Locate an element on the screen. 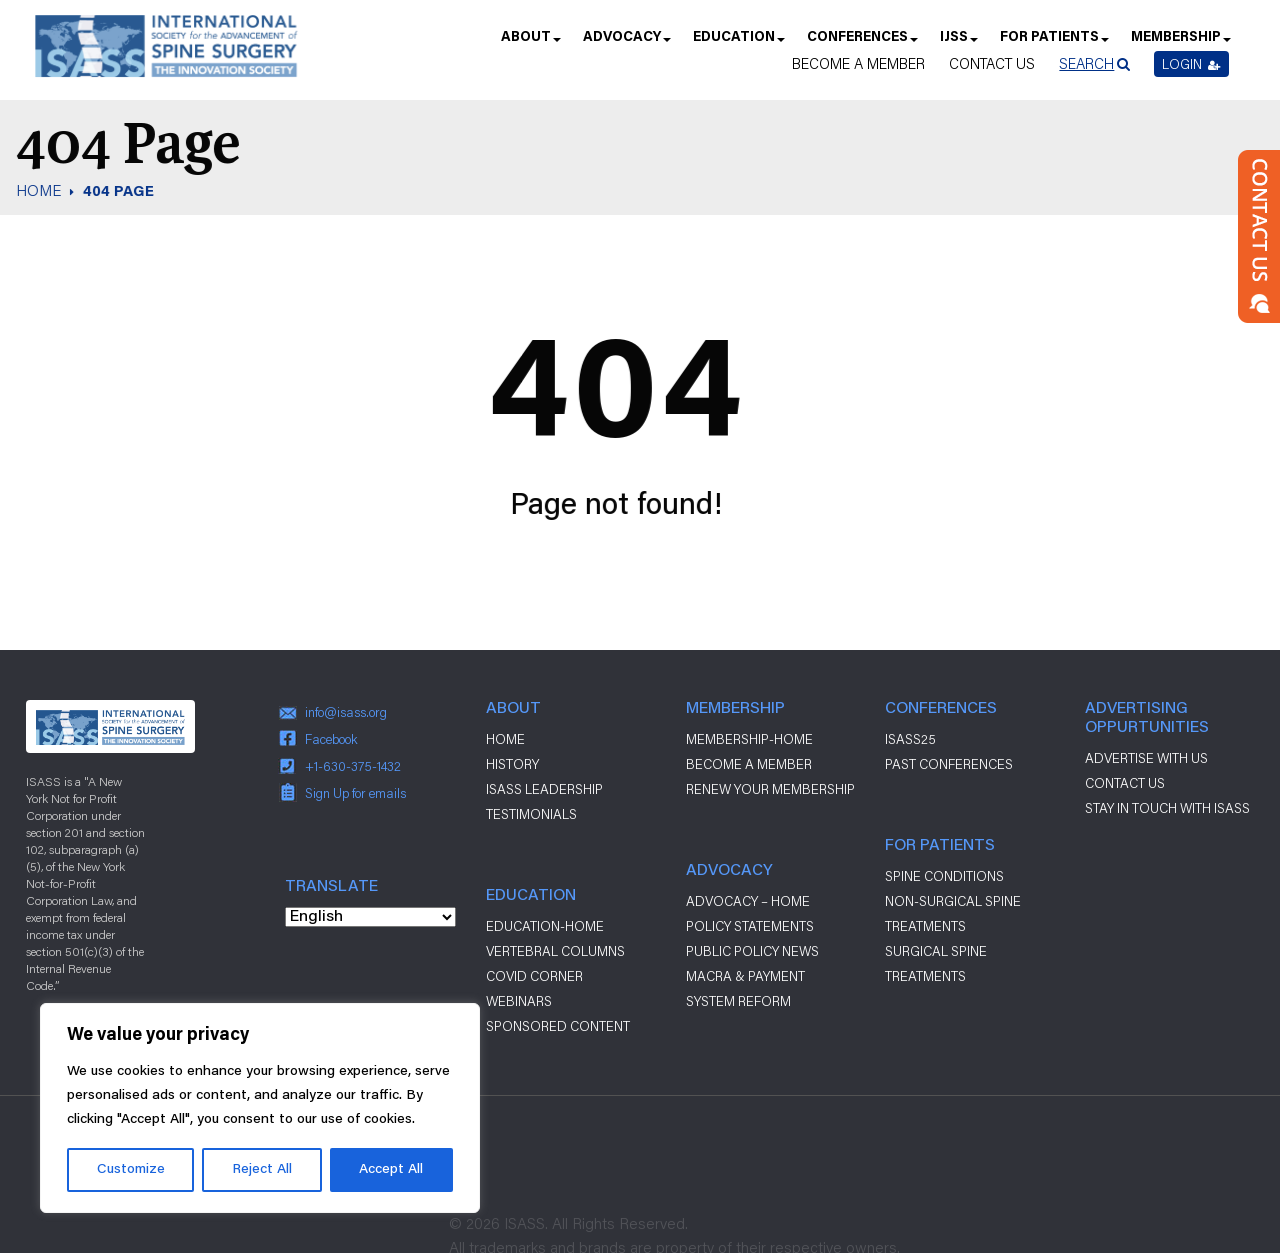 This screenshot has width=1280, height=1253. Facebook is located at coordinates (331, 739).